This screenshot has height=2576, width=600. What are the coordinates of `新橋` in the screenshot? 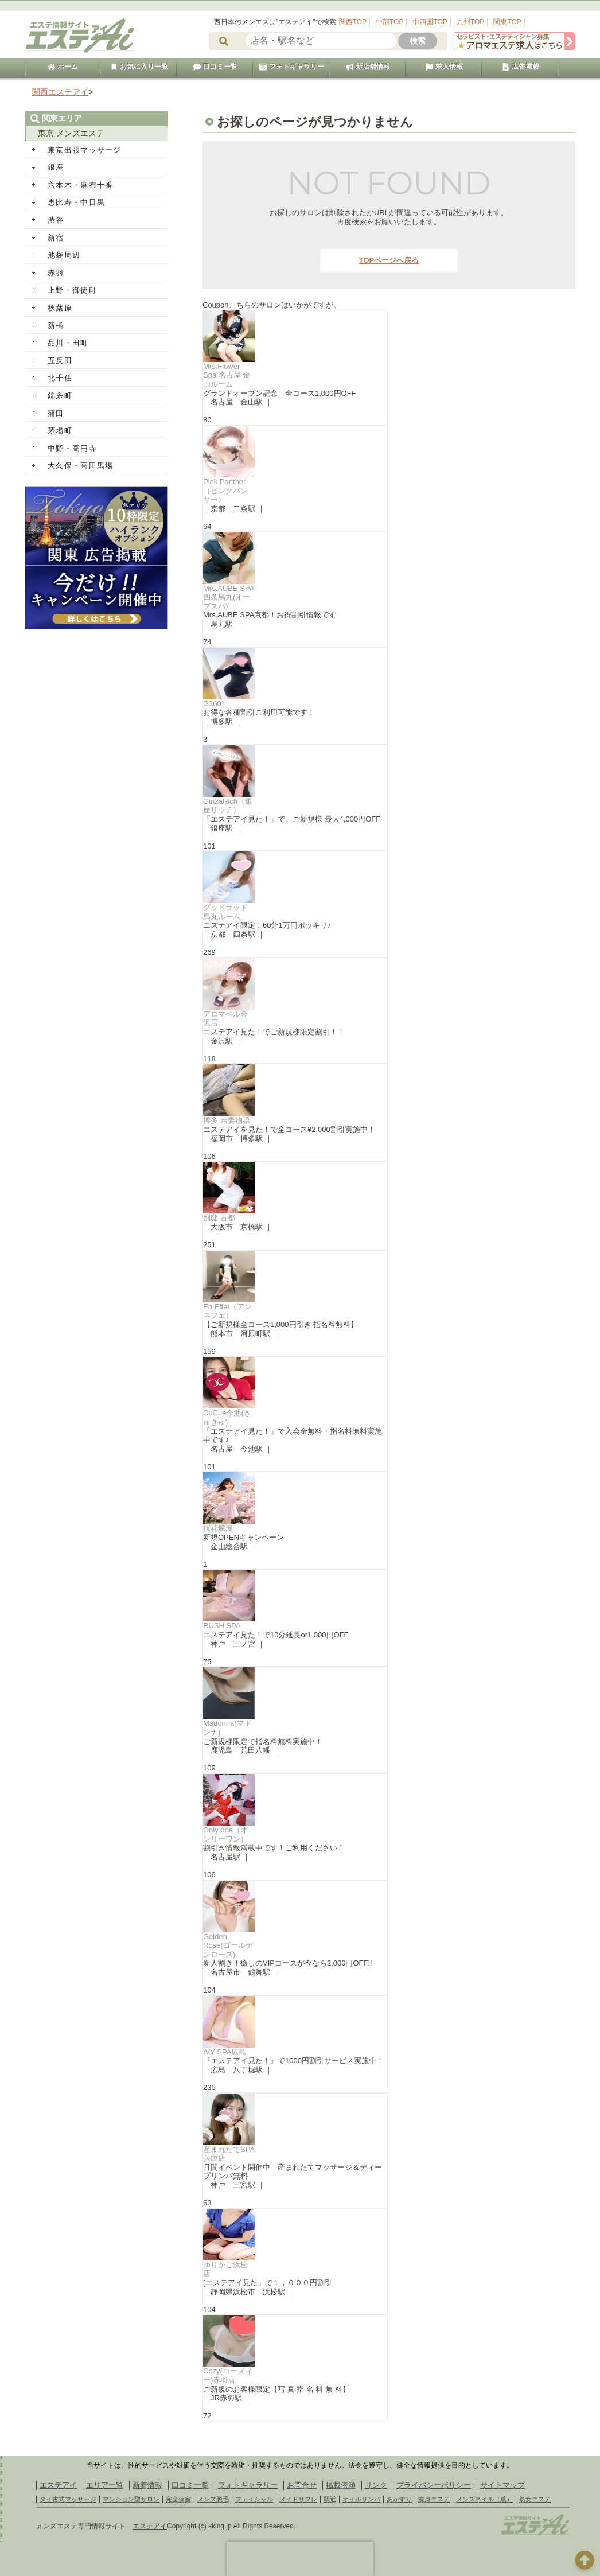 It's located at (56, 325).